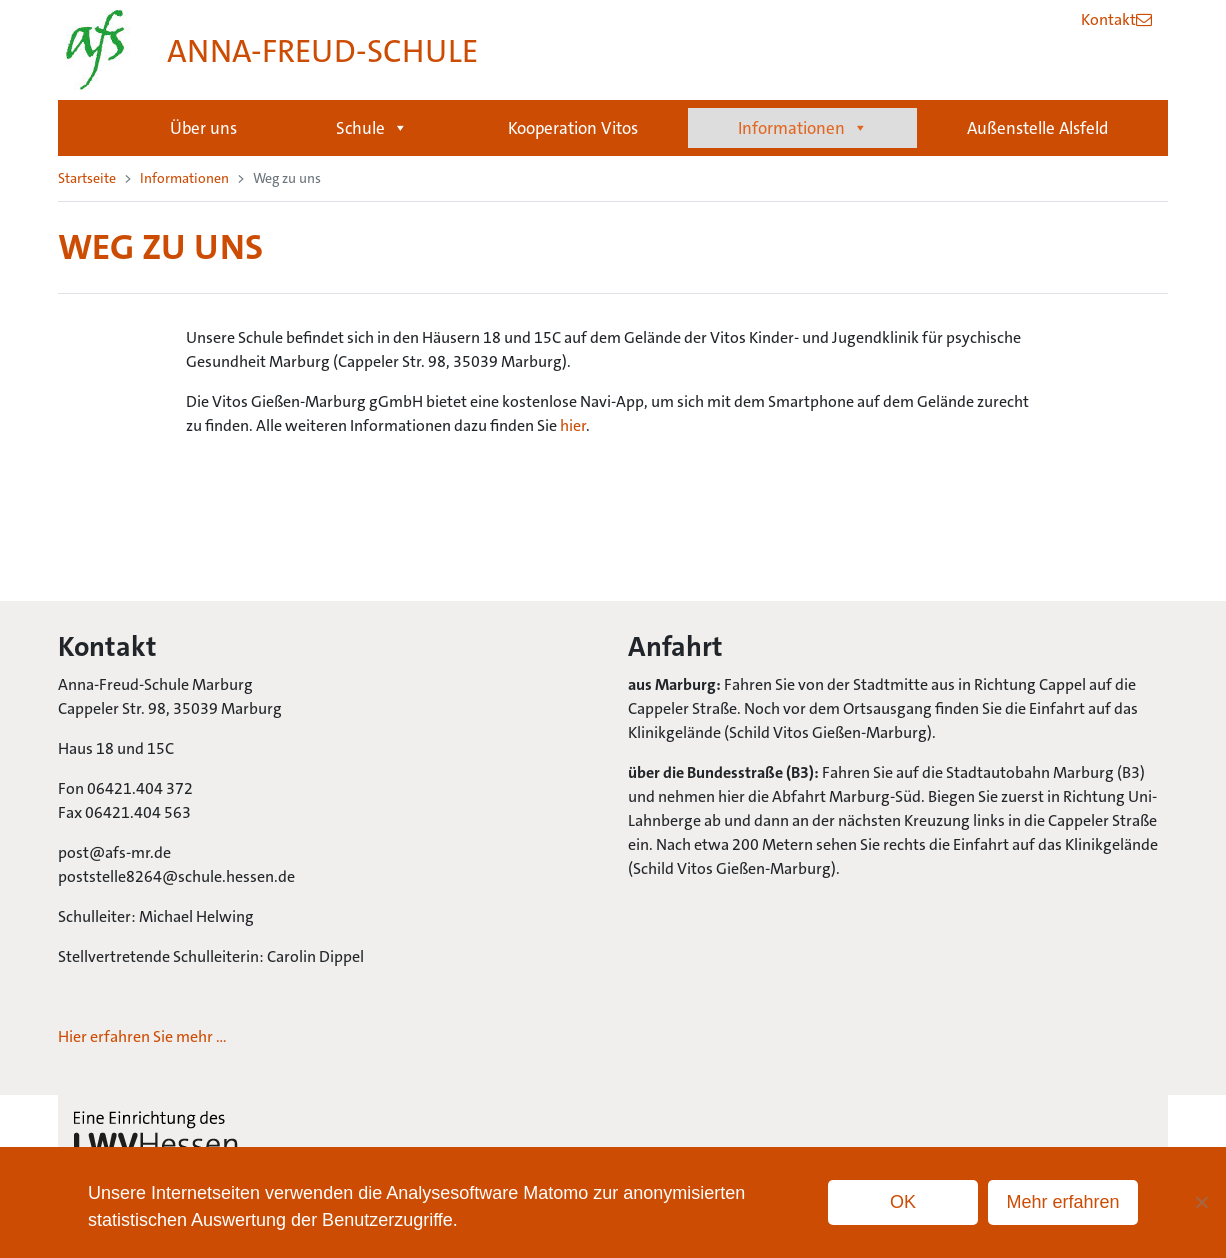 This screenshot has width=1226, height=1258. Describe the element at coordinates (1037, 128) in the screenshot. I see `Außenstelle Alsfeld` at that location.